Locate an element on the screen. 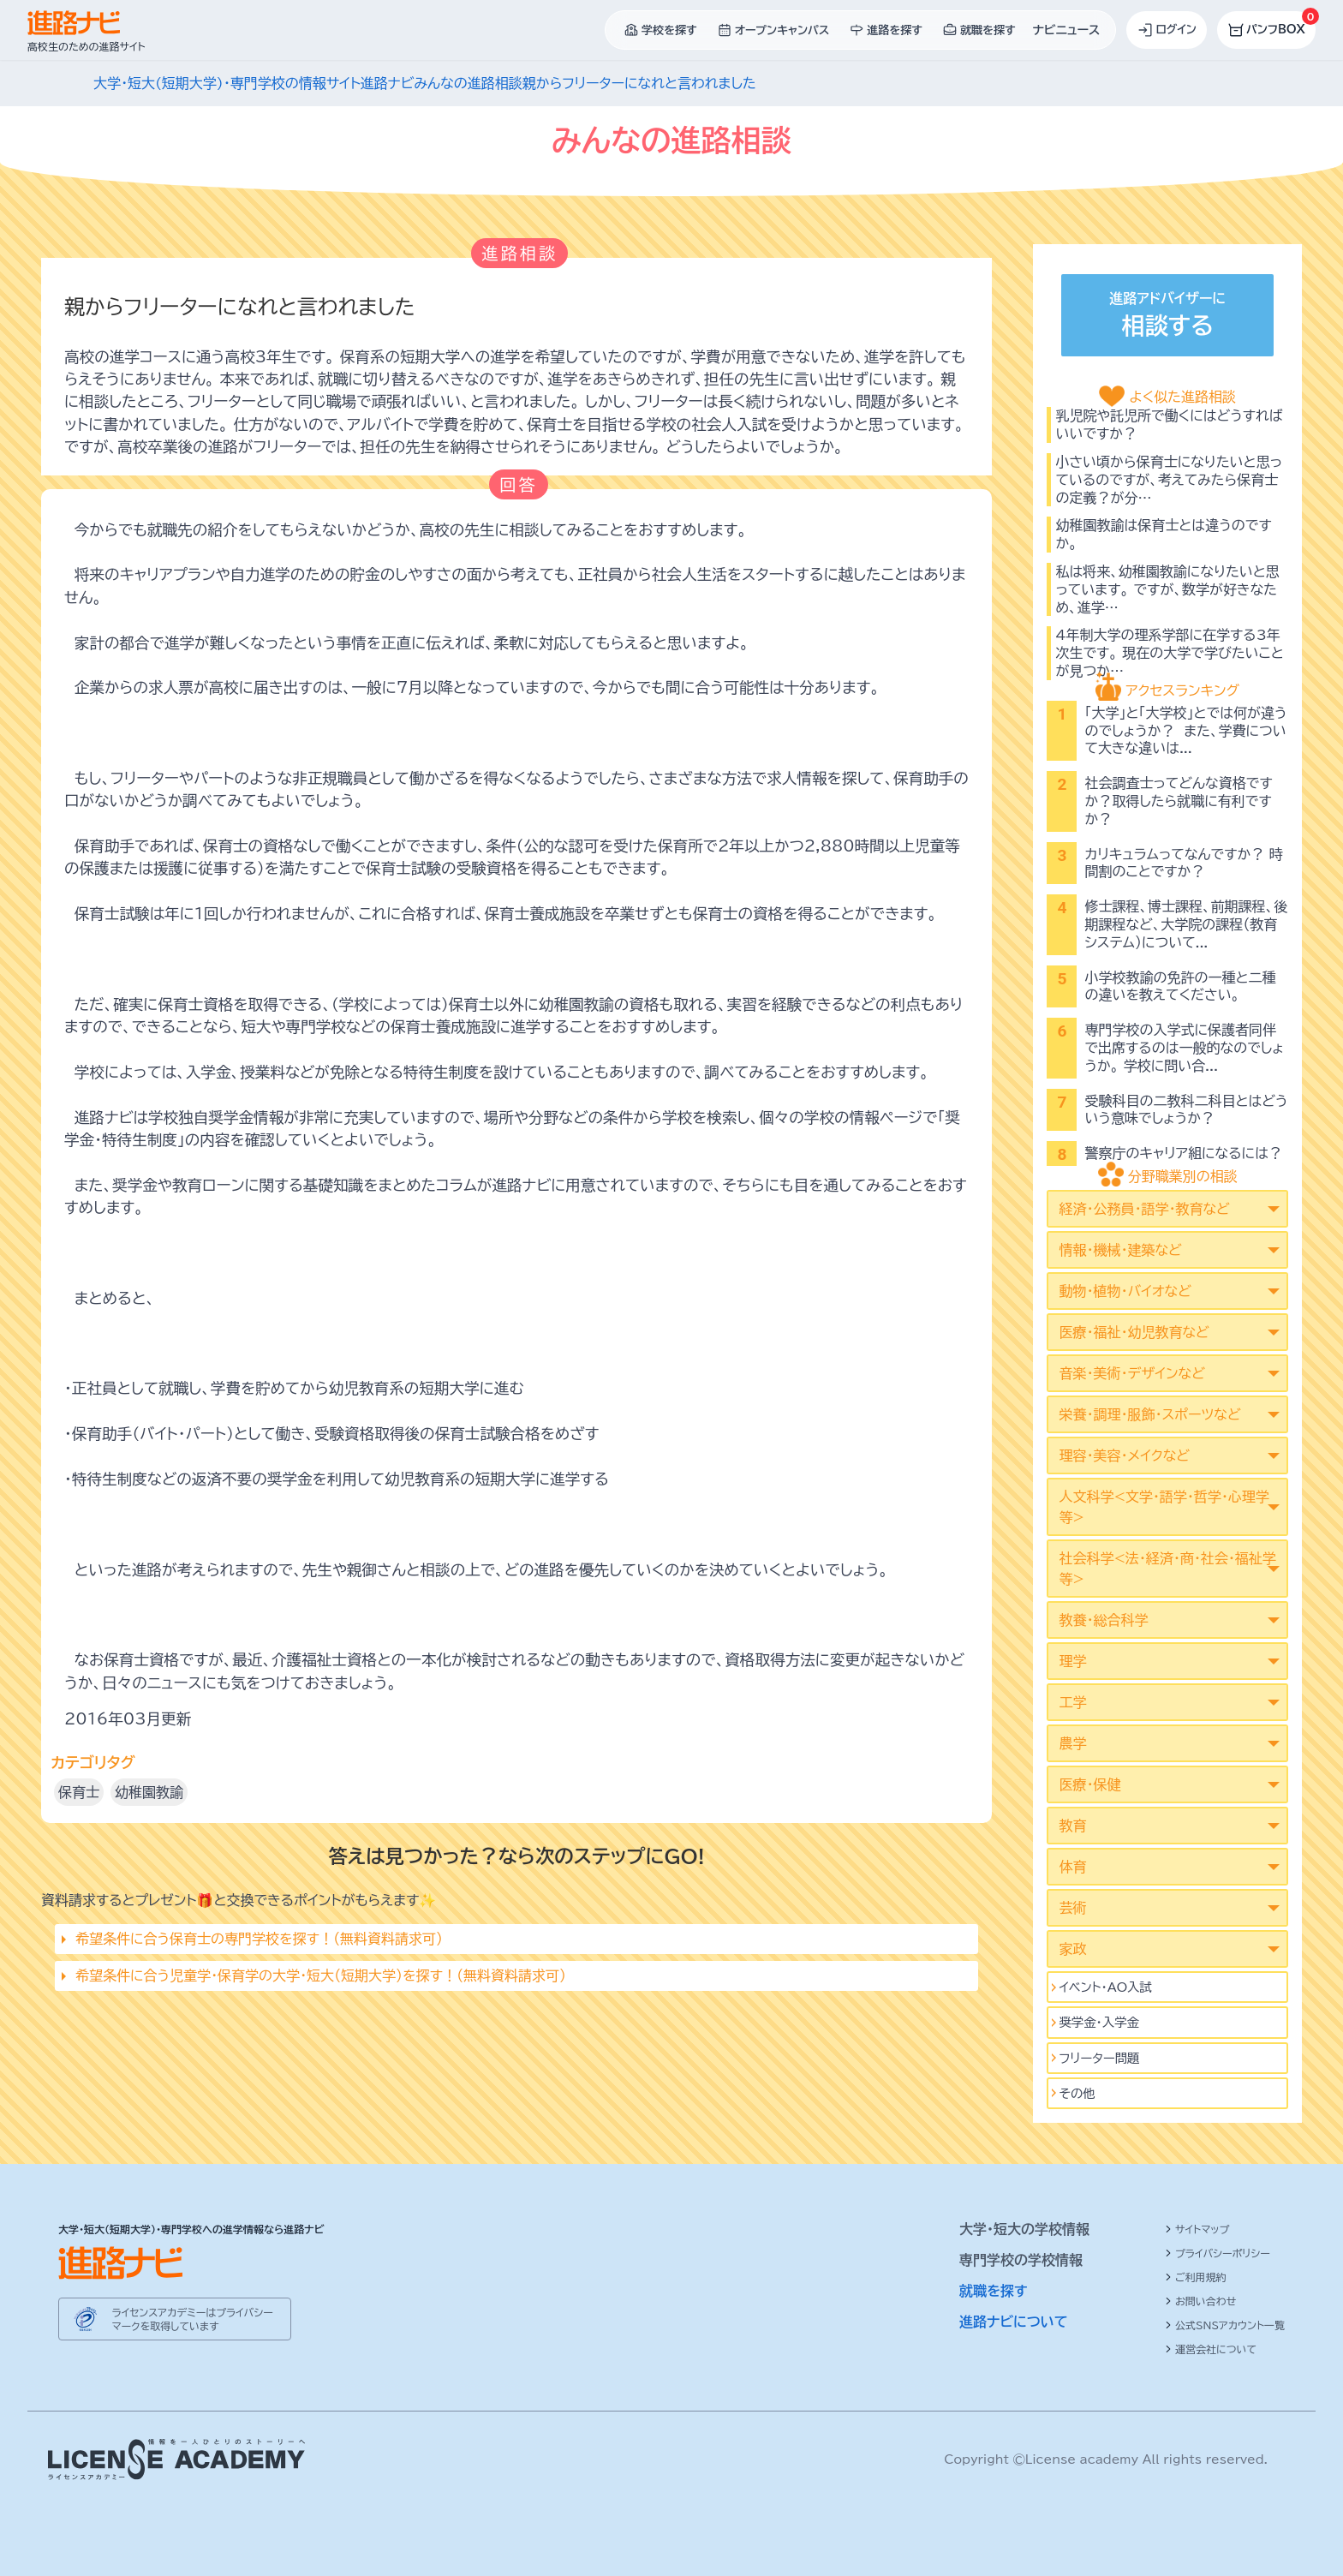 The height and width of the screenshot is (2576, 1343). 情報・機械・建築など is located at coordinates (1120, 1250).